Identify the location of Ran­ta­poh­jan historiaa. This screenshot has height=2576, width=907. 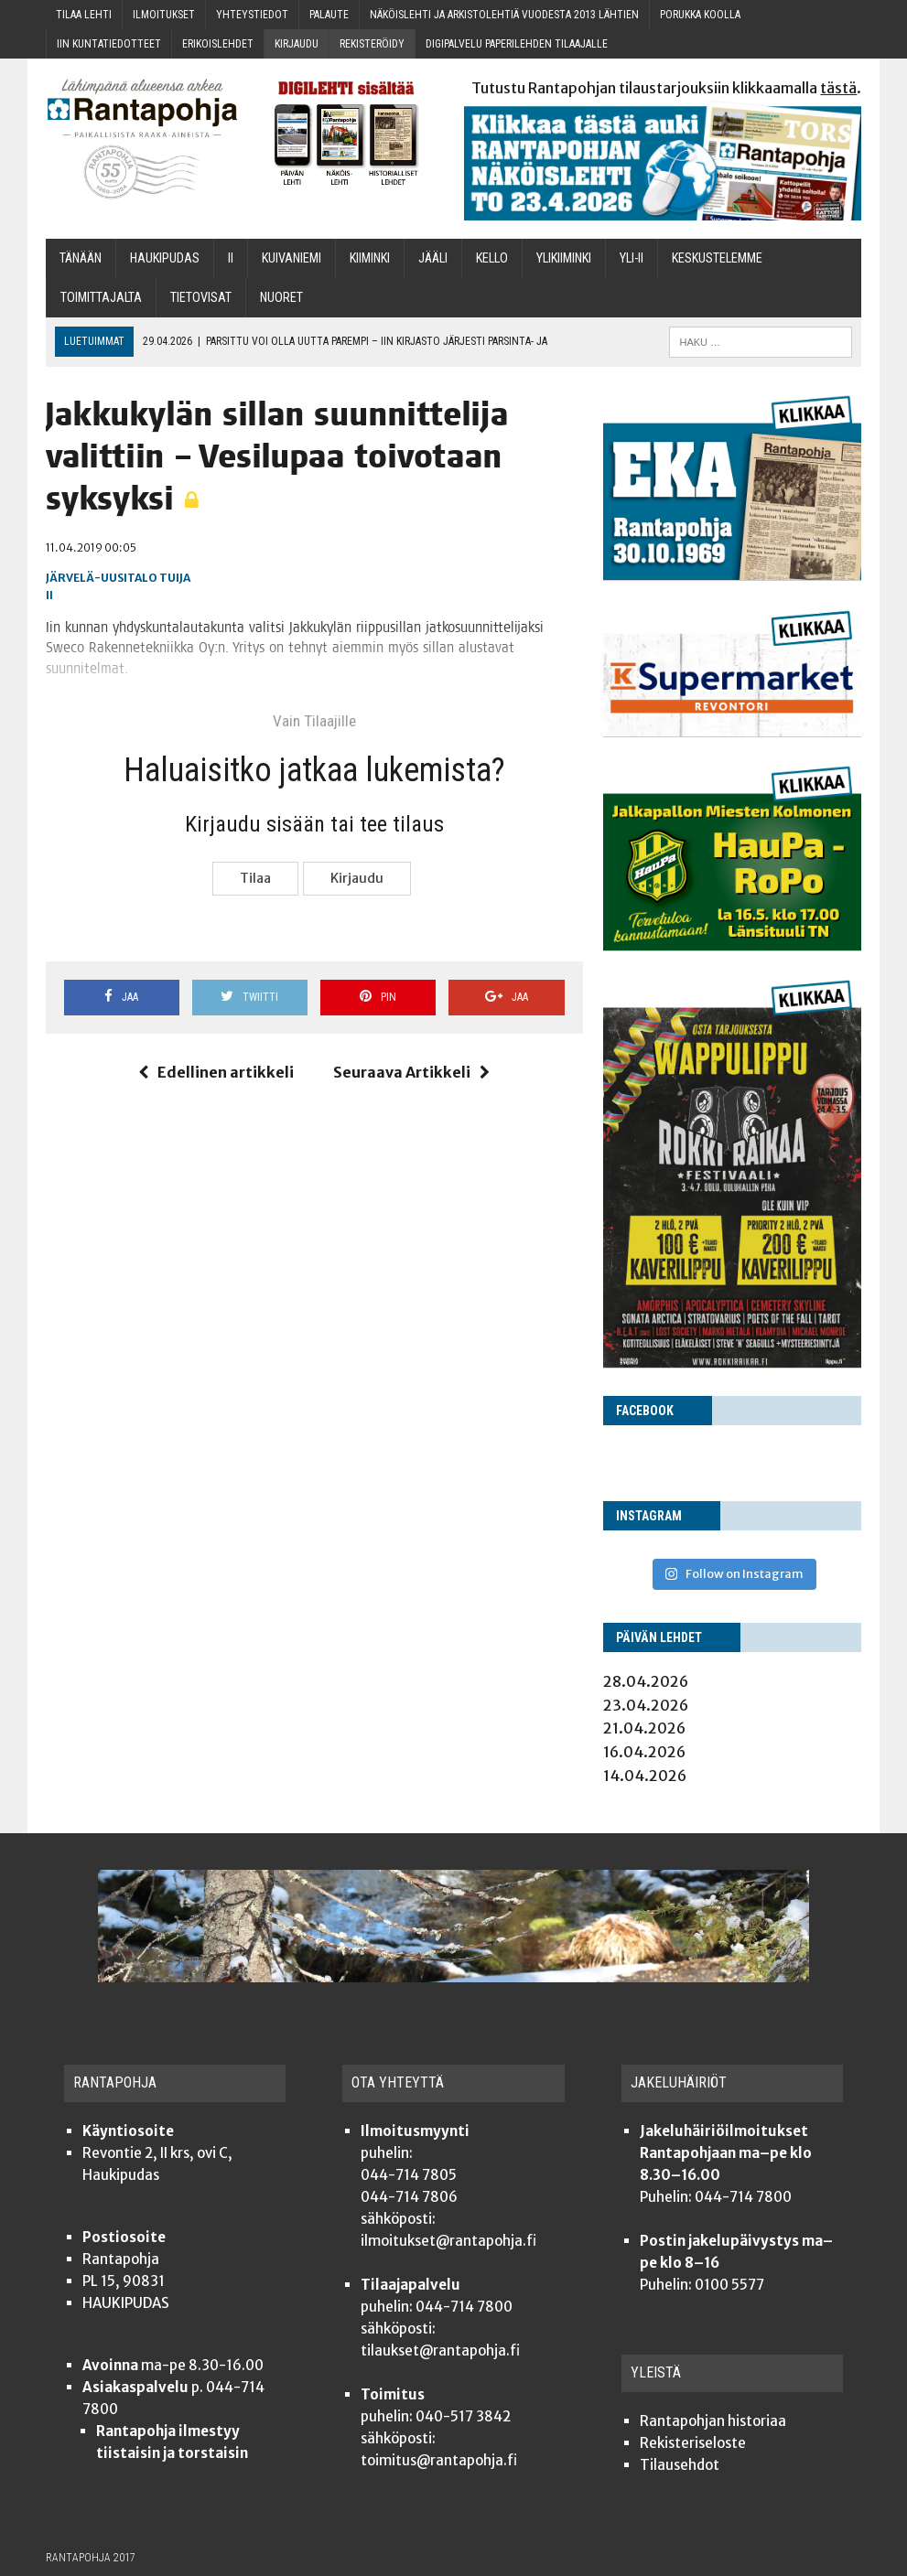
(713, 2421).